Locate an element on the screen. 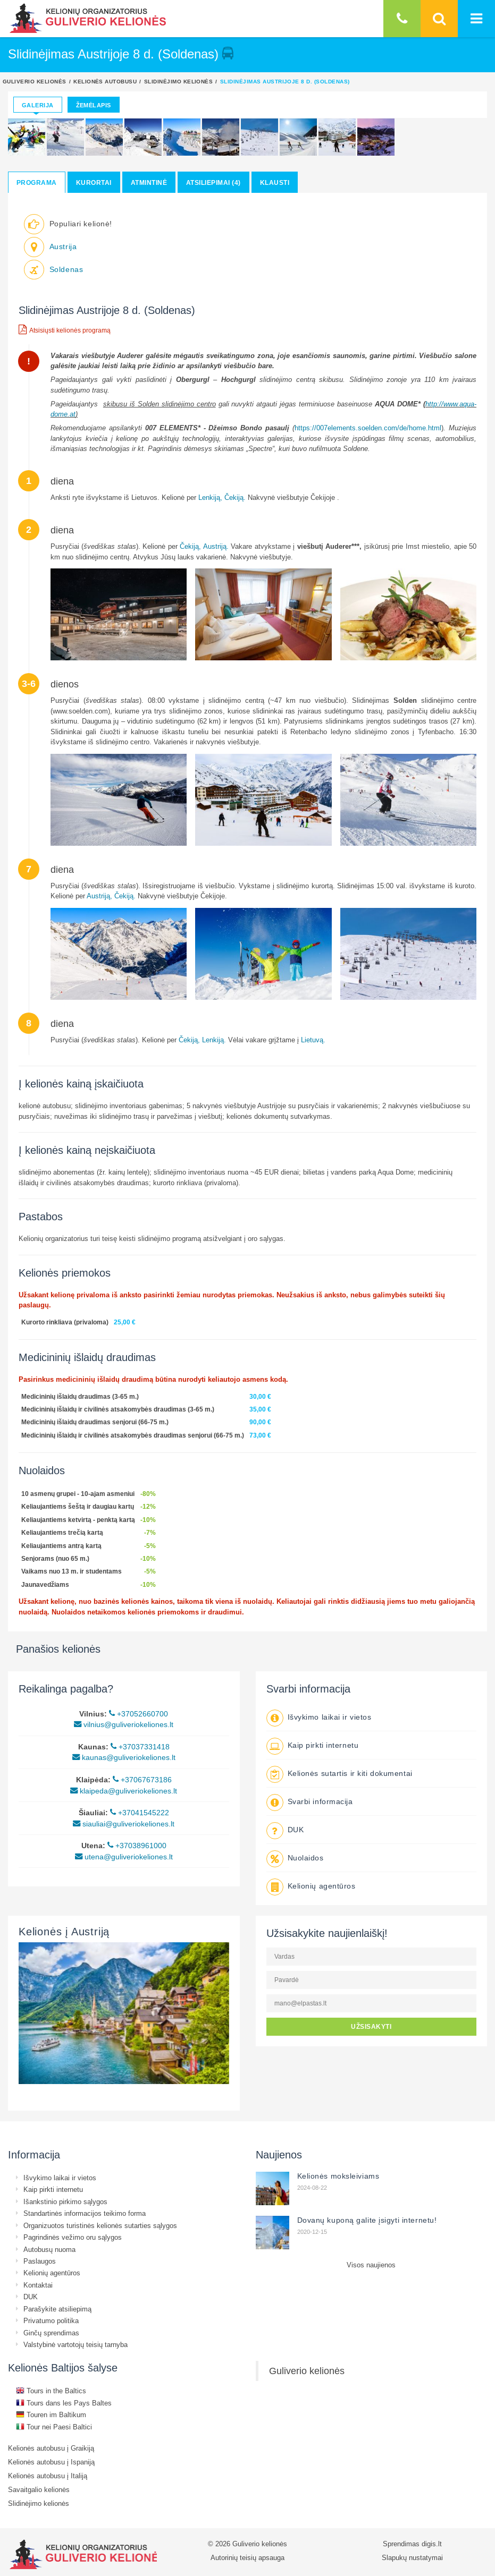  kaunas@guliveriokeliones.lt is located at coordinates (123, 1757).